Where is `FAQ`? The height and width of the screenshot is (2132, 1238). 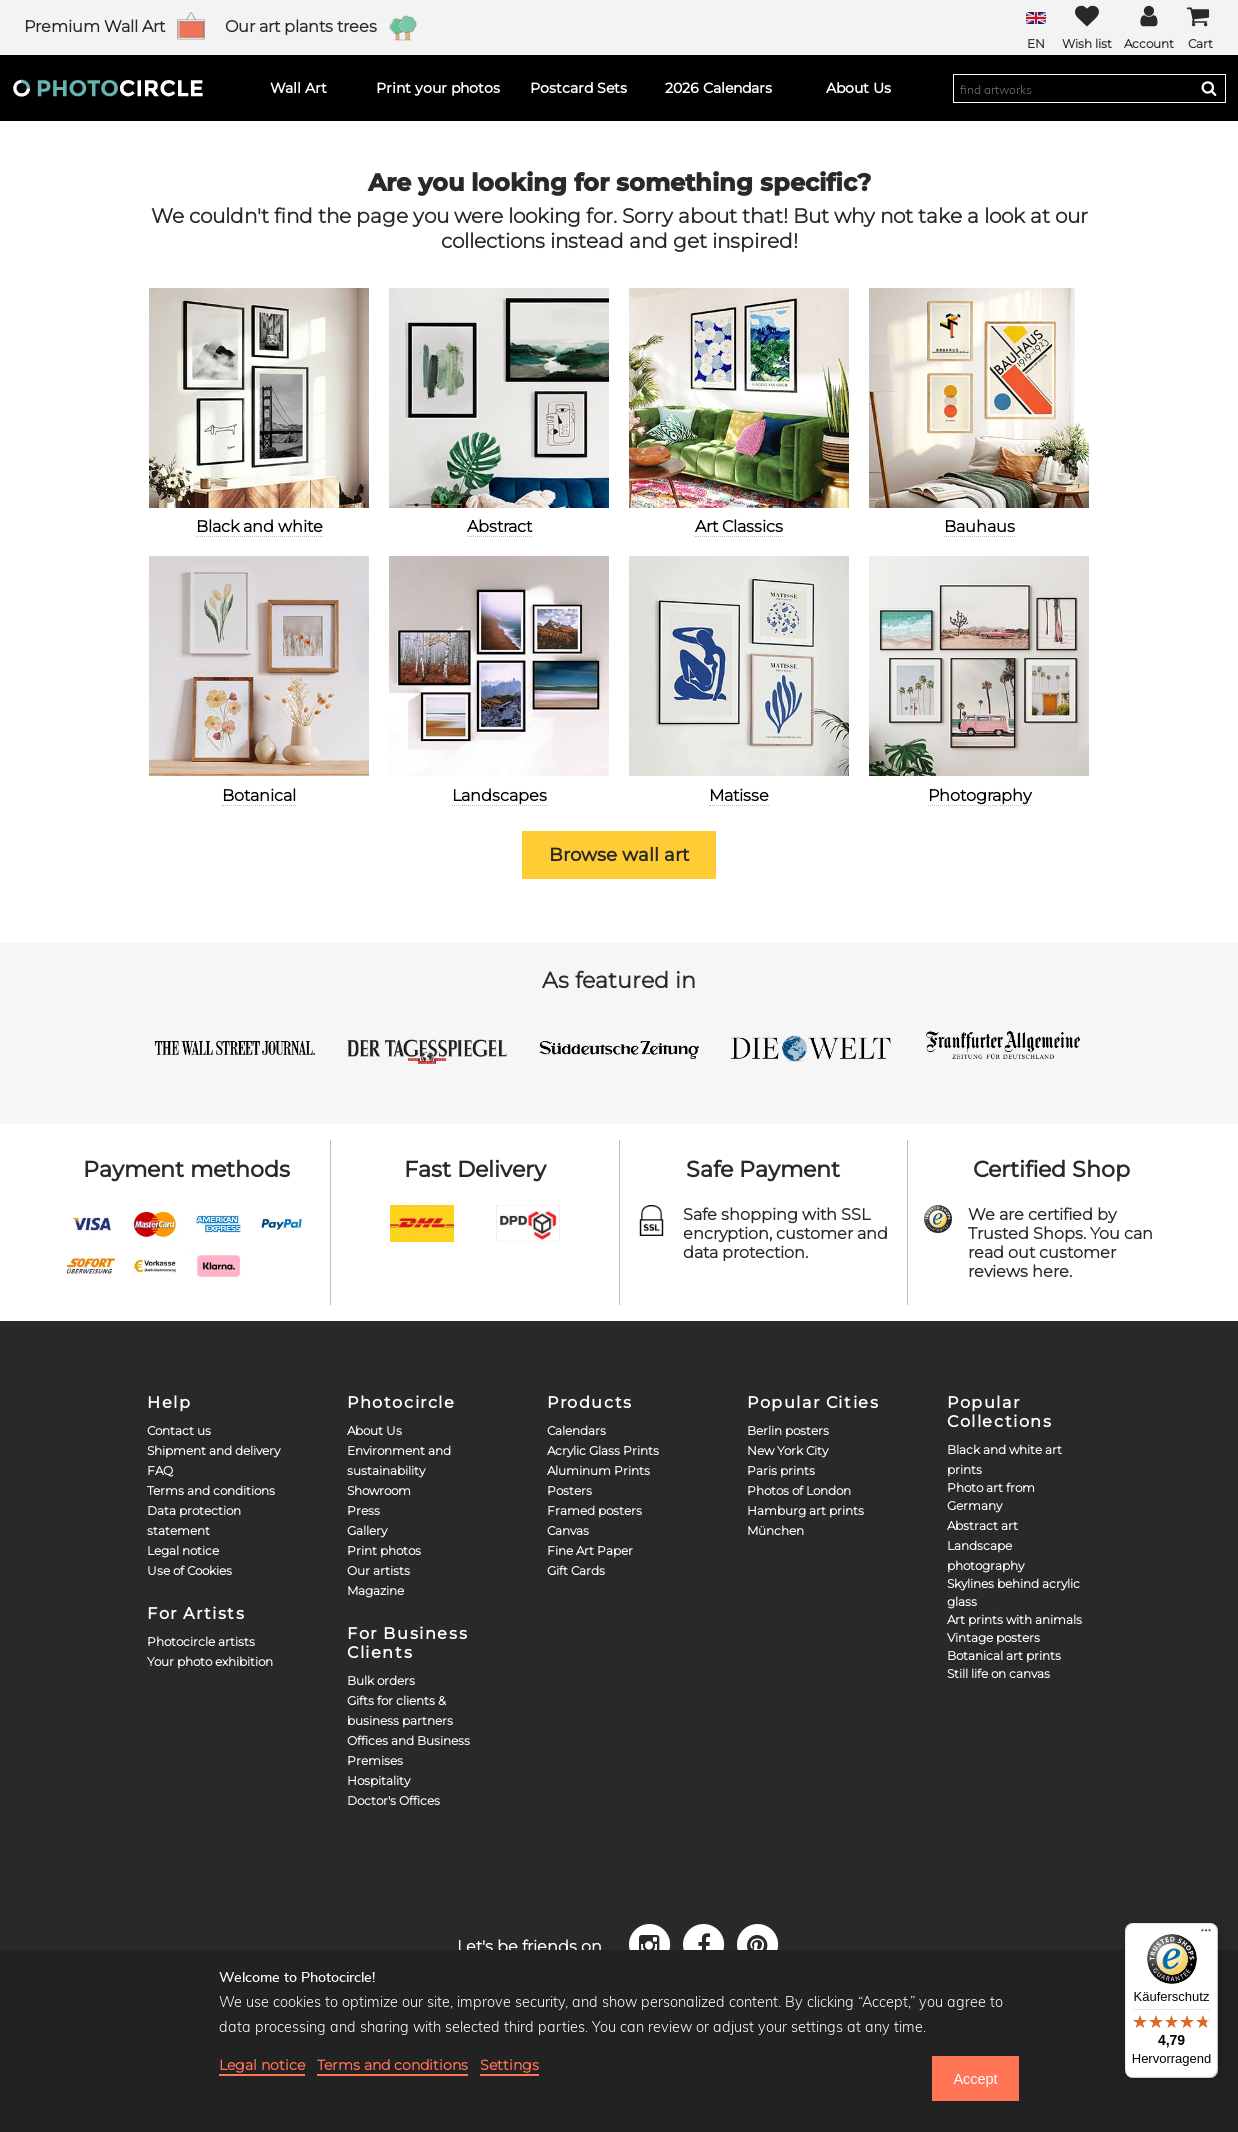 FAQ is located at coordinates (160, 1470).